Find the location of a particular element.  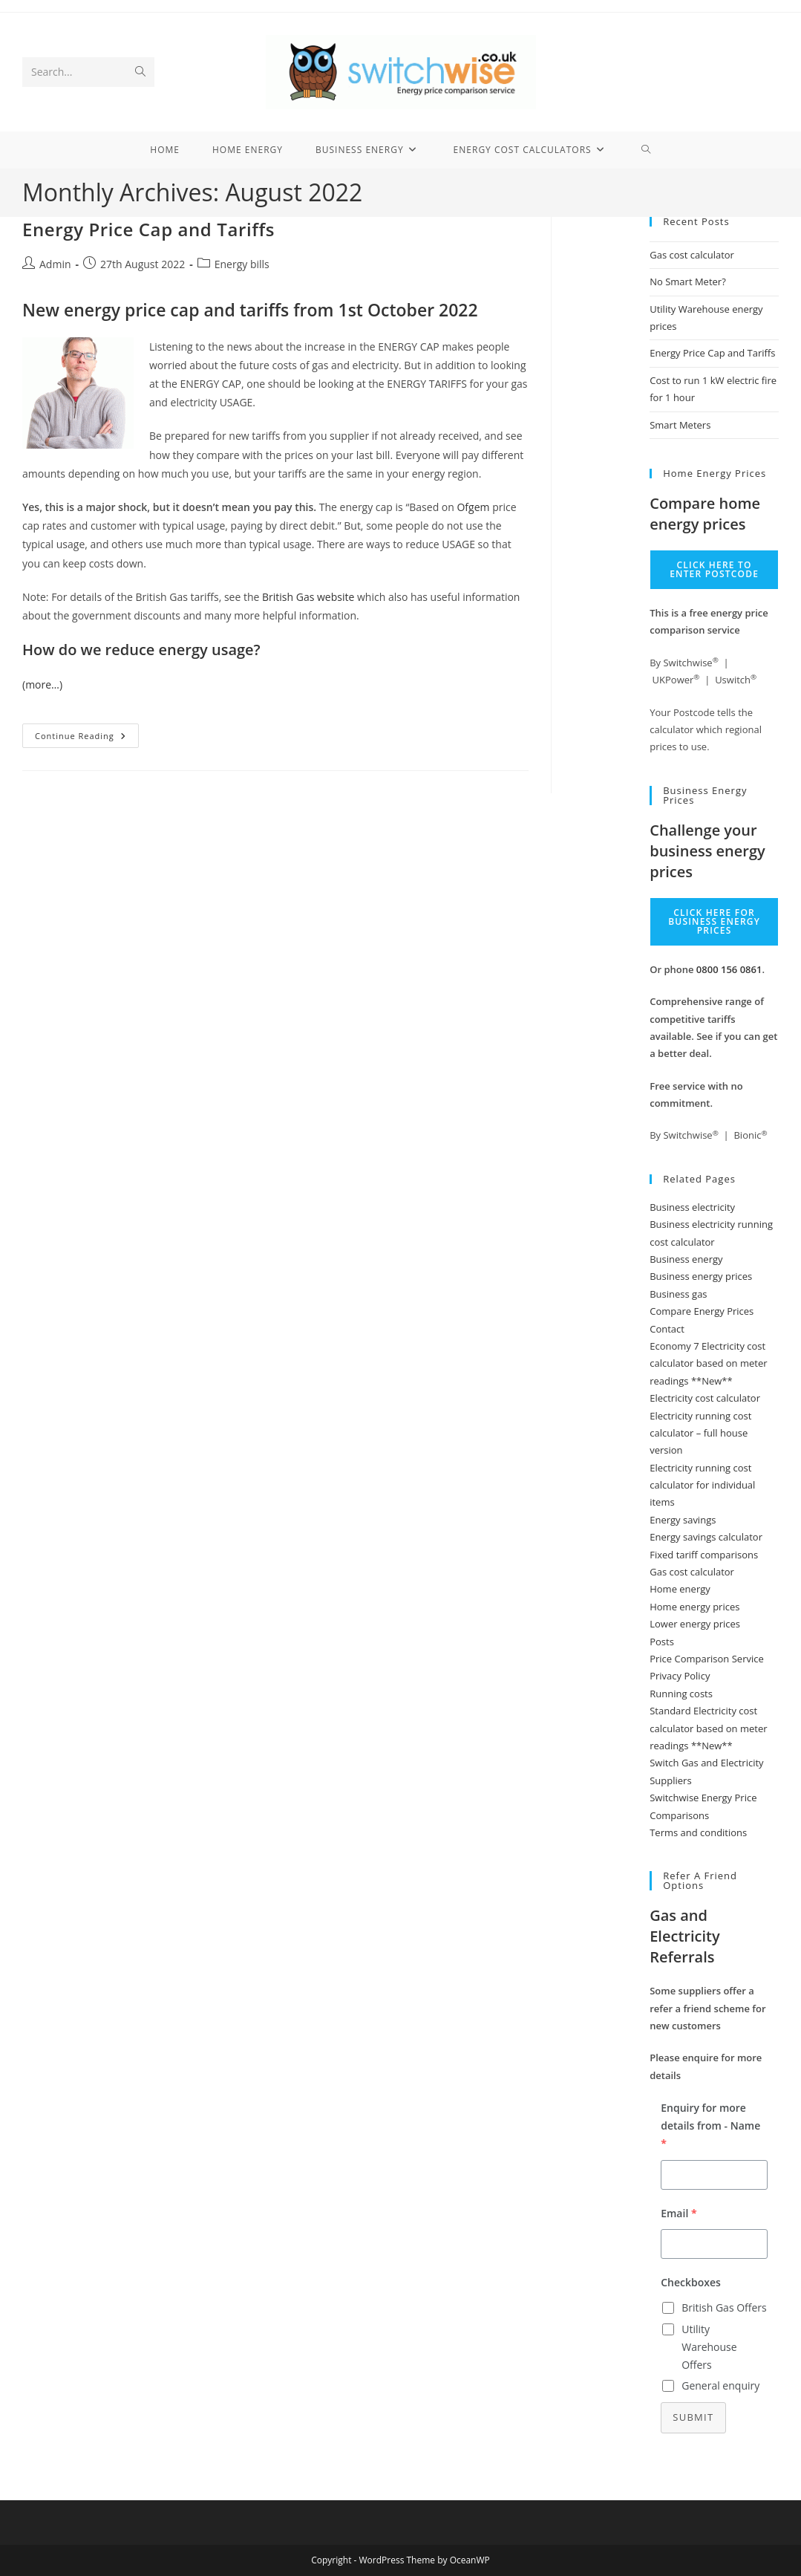

Business gas is located at coordinates (678, 1294).